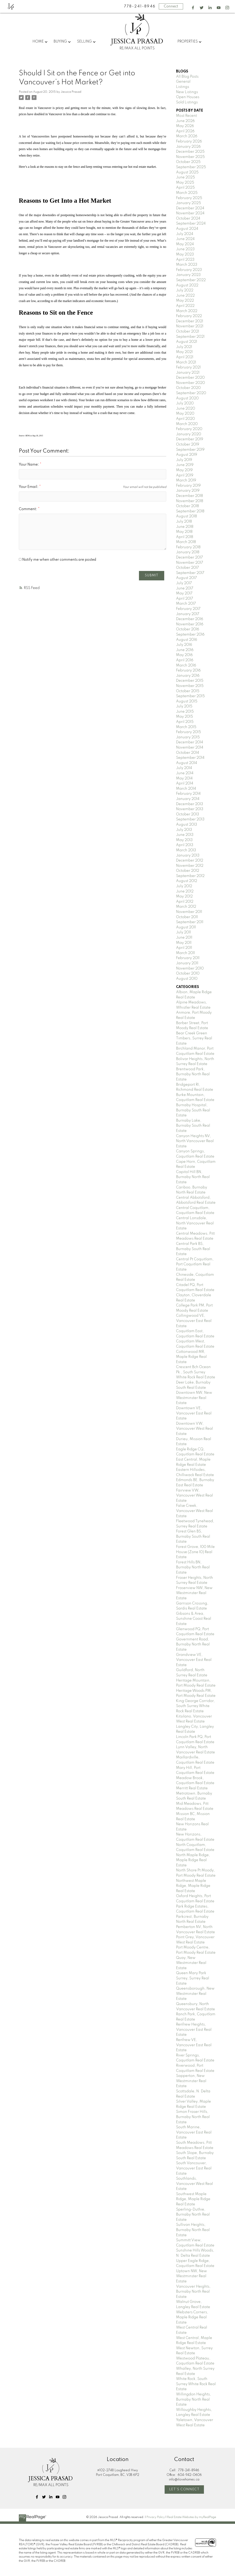 Image resolution: width=235 pixels, height=2576 pixels. Describe the element at coordinates (193, 1074) in the screenshot. I see `Brentwood Park, Burnaby North Real Estate` at that location.